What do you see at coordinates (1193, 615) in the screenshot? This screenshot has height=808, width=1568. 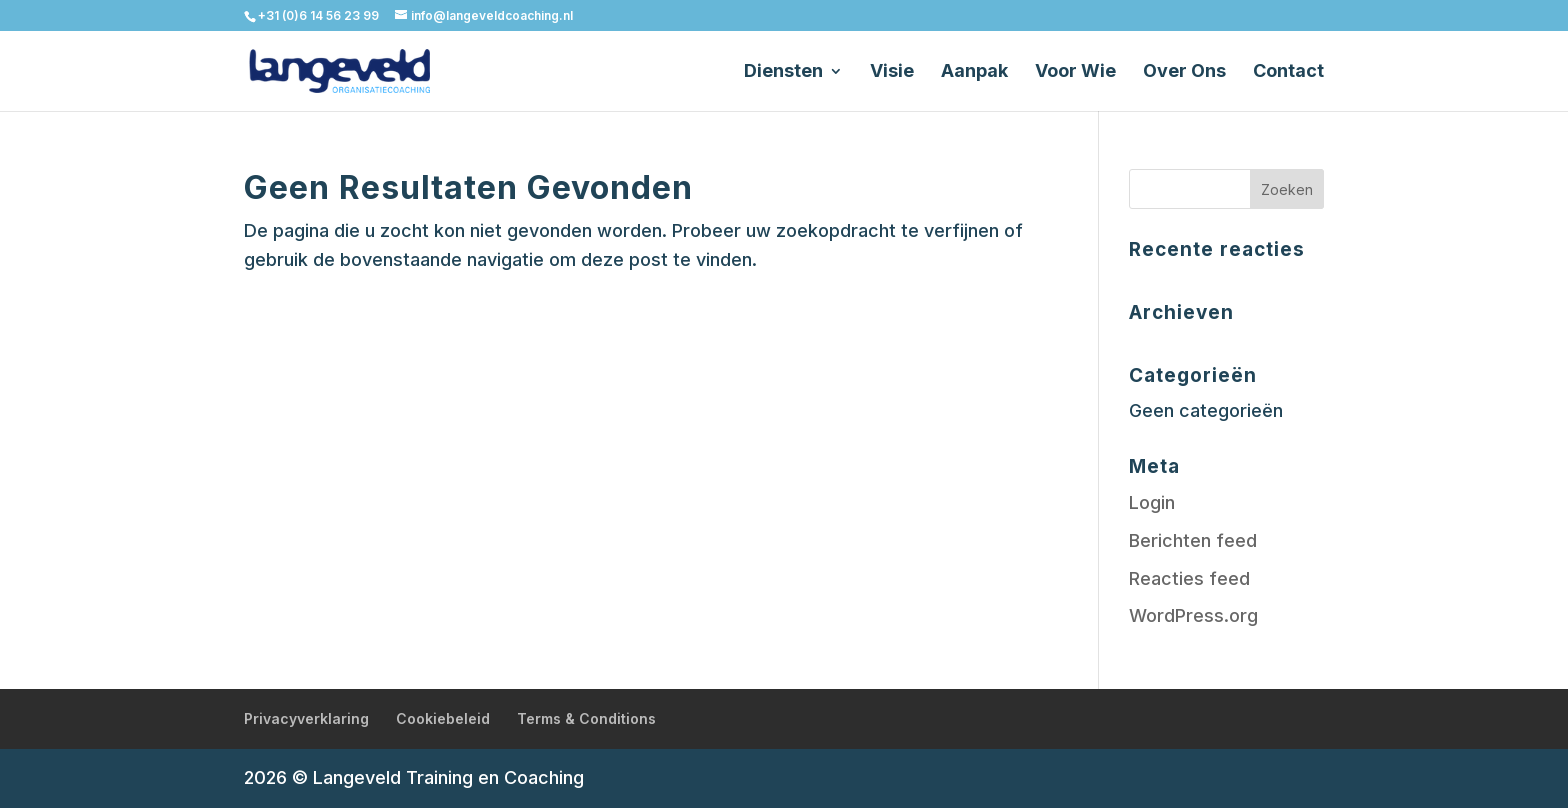 I see `WordPress.org` at bounding box center [1193, 615].